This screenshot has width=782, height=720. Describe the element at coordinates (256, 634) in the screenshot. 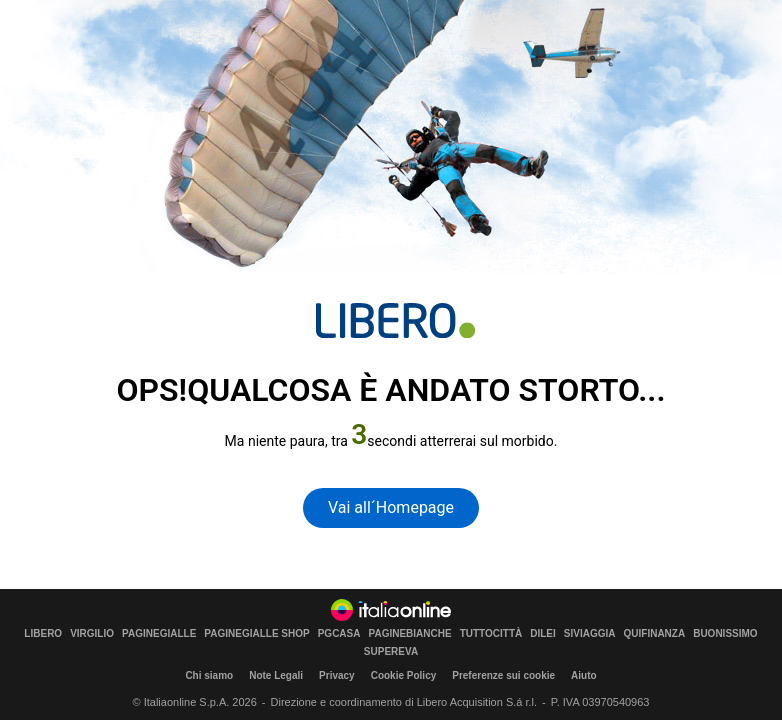

I see `PAGINEGIALLE SHOP` at that location.